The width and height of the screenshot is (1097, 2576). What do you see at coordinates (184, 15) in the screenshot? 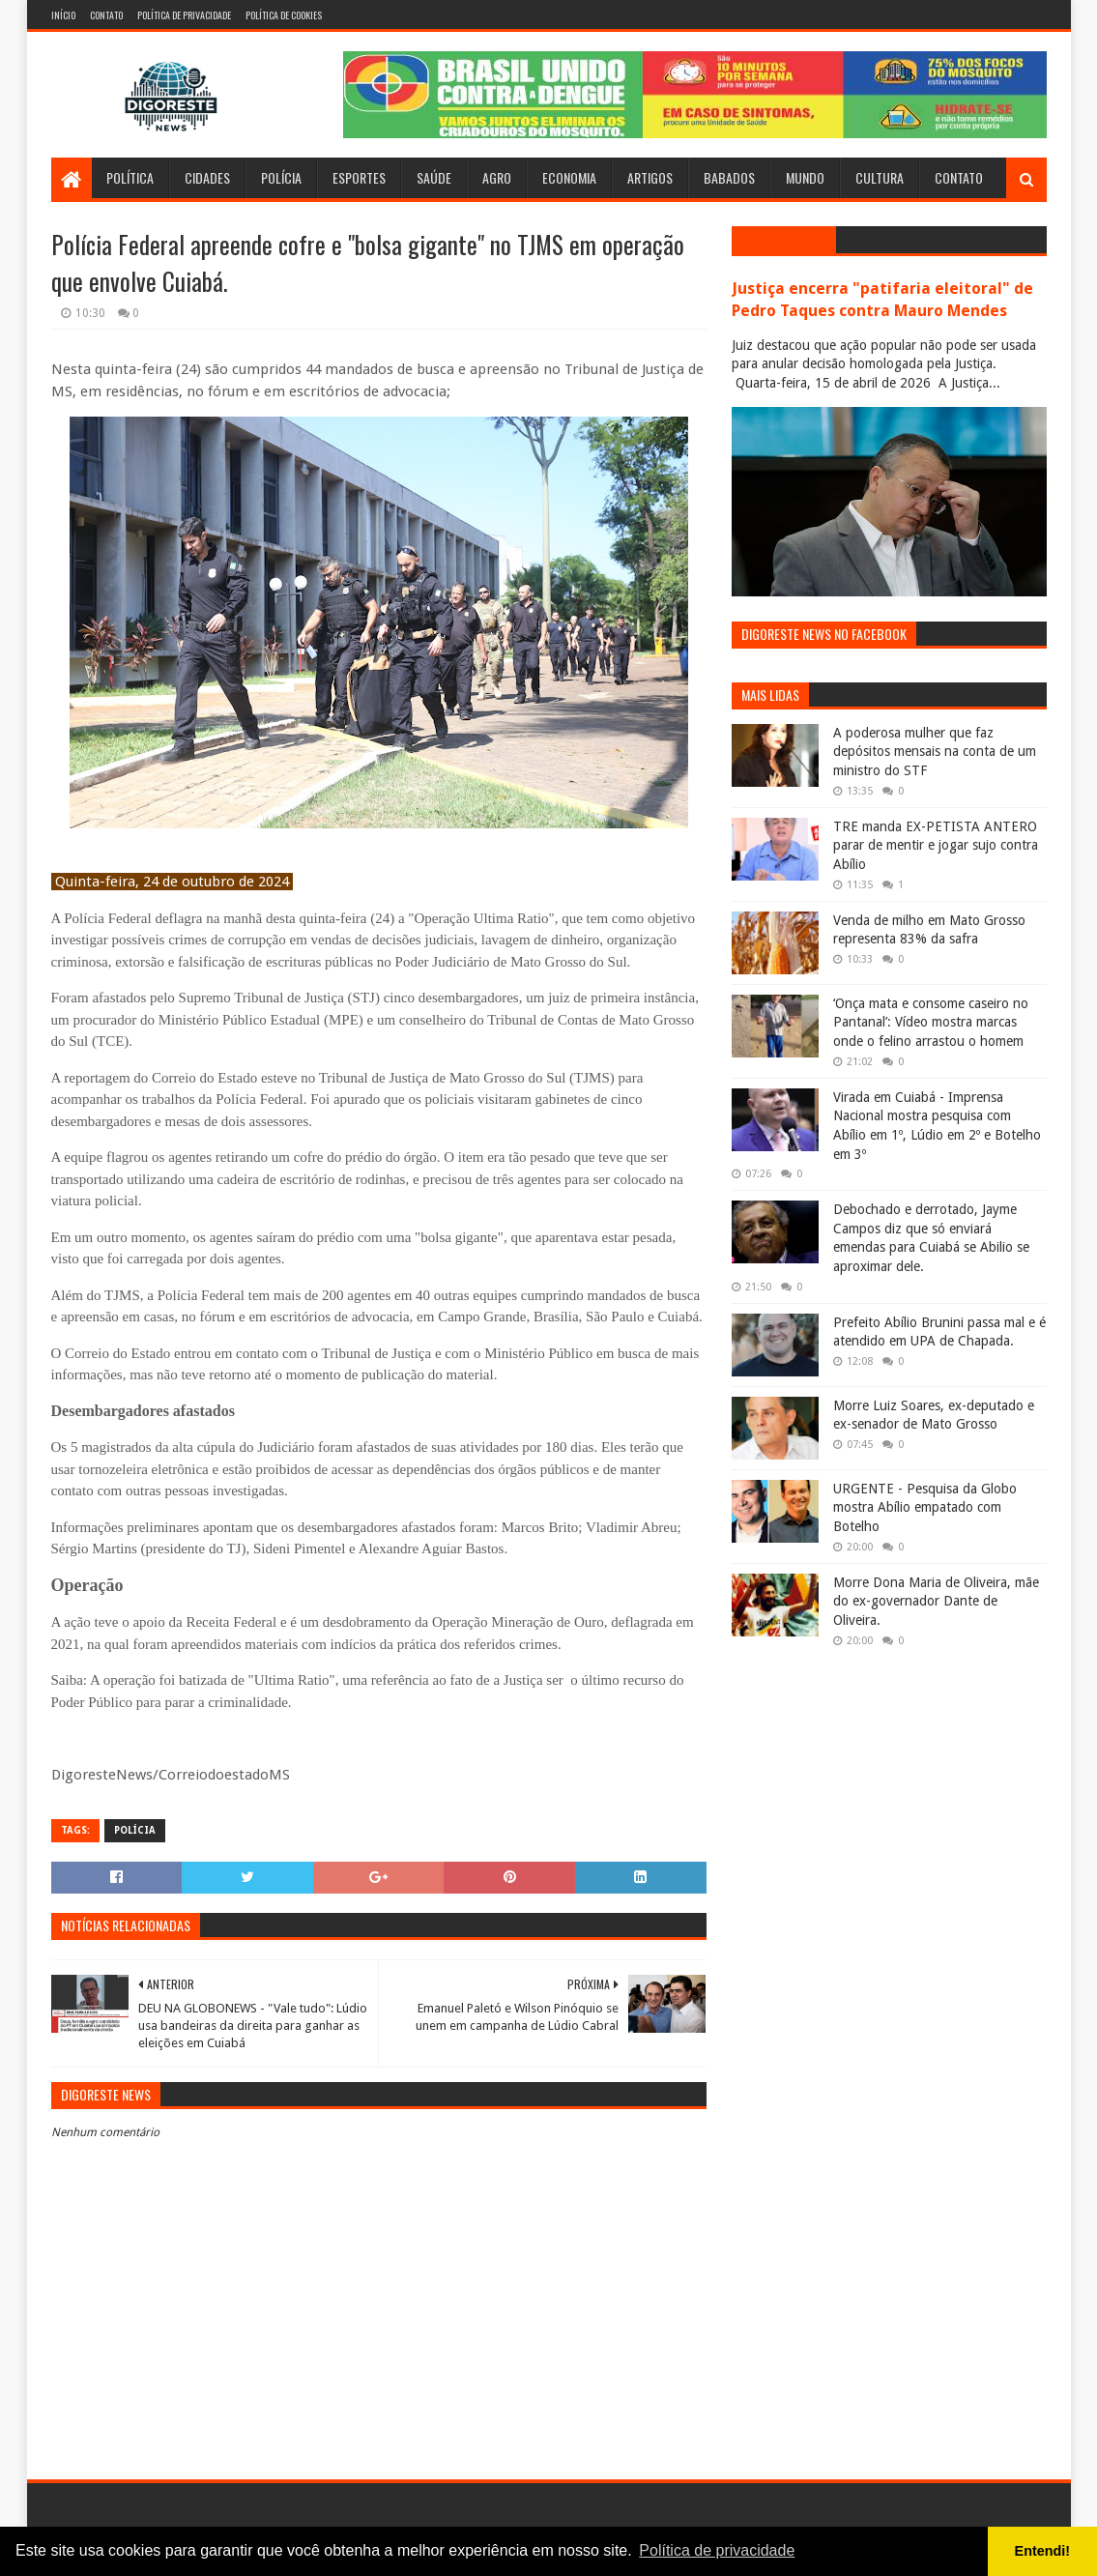
I see `Política de Privacidade` at bounding box center [184, 15].